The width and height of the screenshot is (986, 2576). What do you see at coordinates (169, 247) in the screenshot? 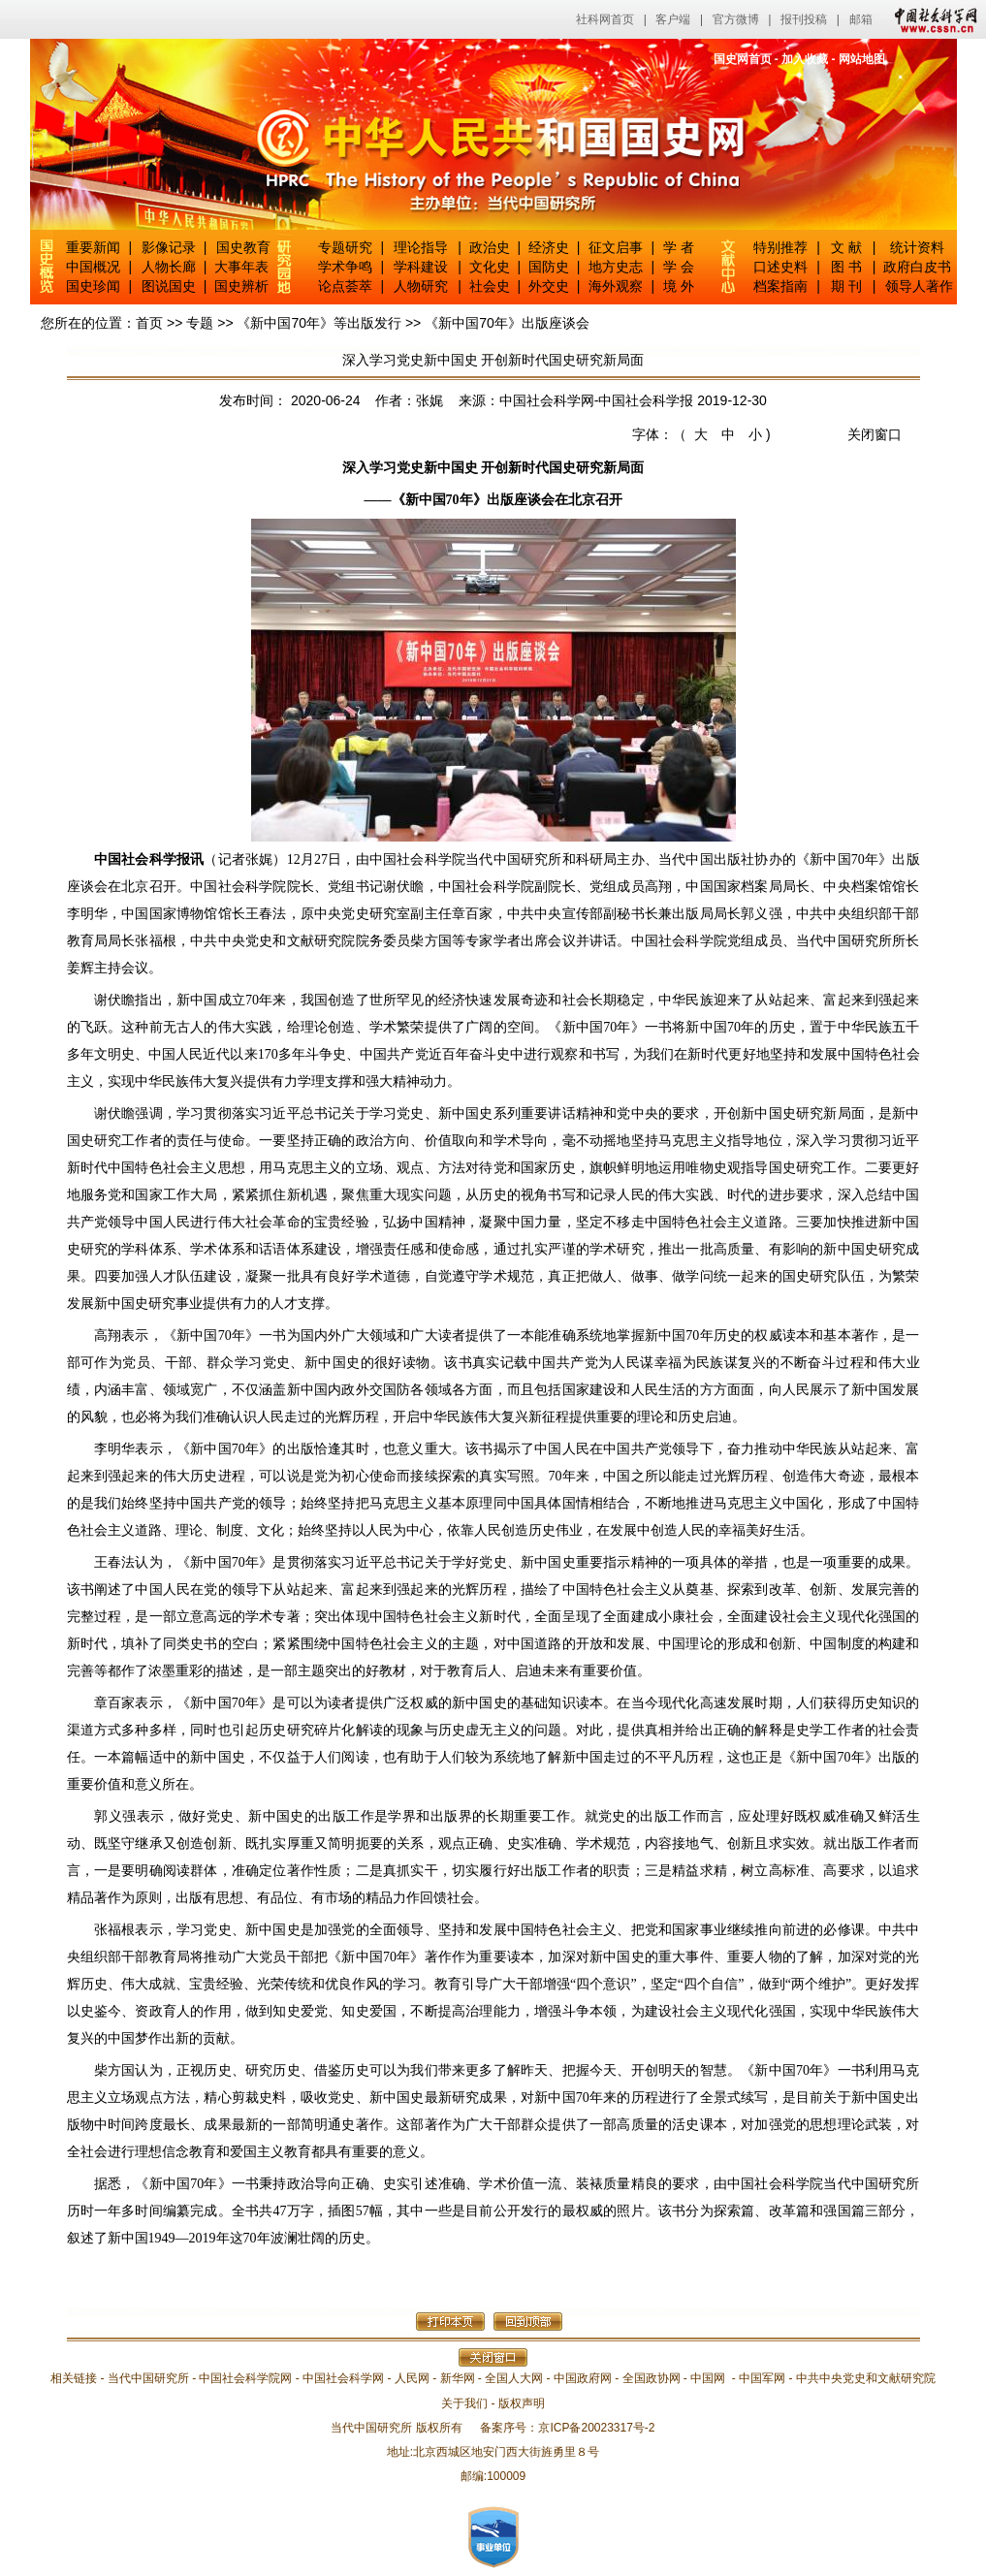
I see `影像记录` at bounding box center [169, 247].